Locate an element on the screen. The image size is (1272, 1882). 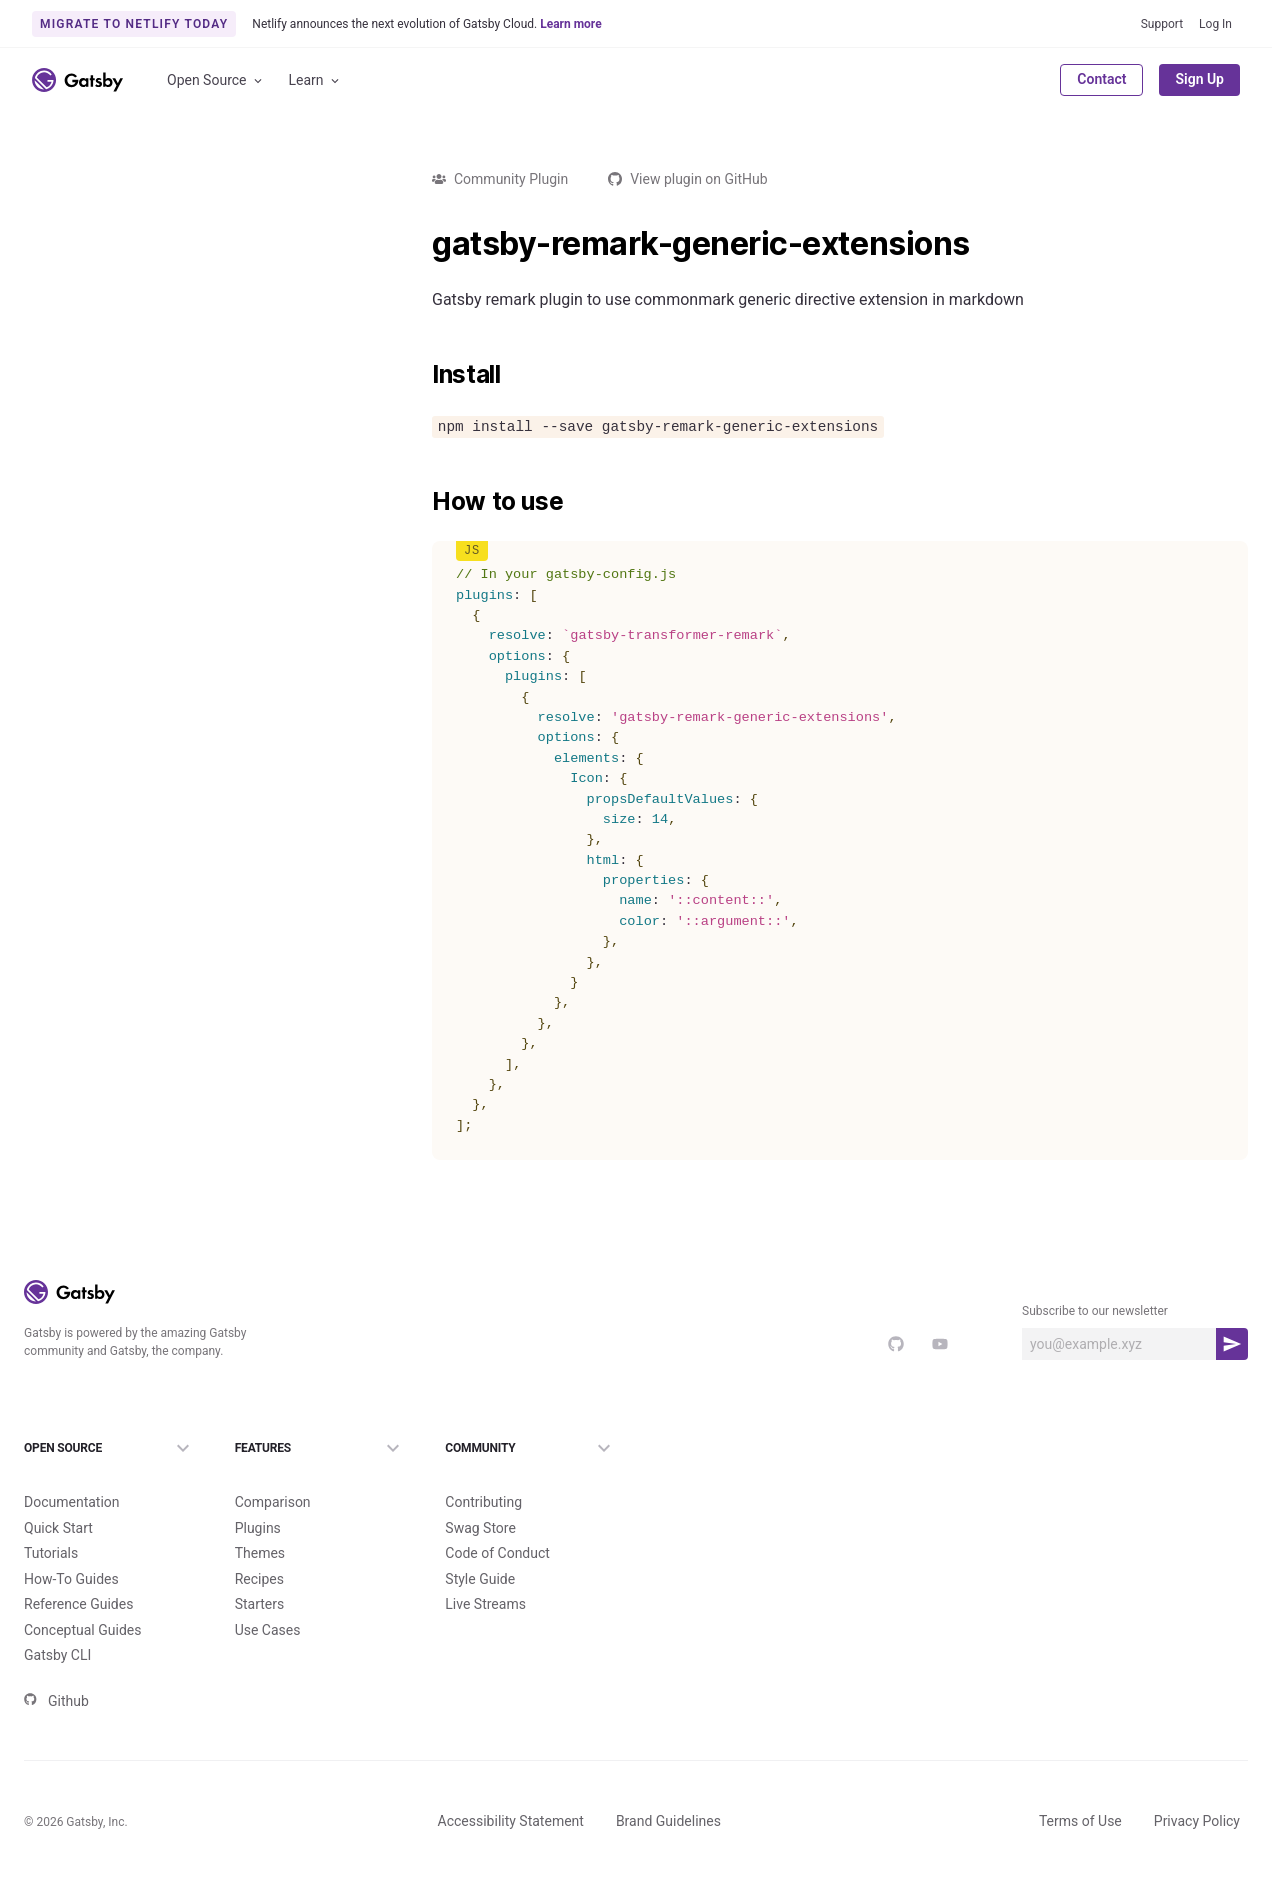
Swag Store is located at coordinates (480, 1528).